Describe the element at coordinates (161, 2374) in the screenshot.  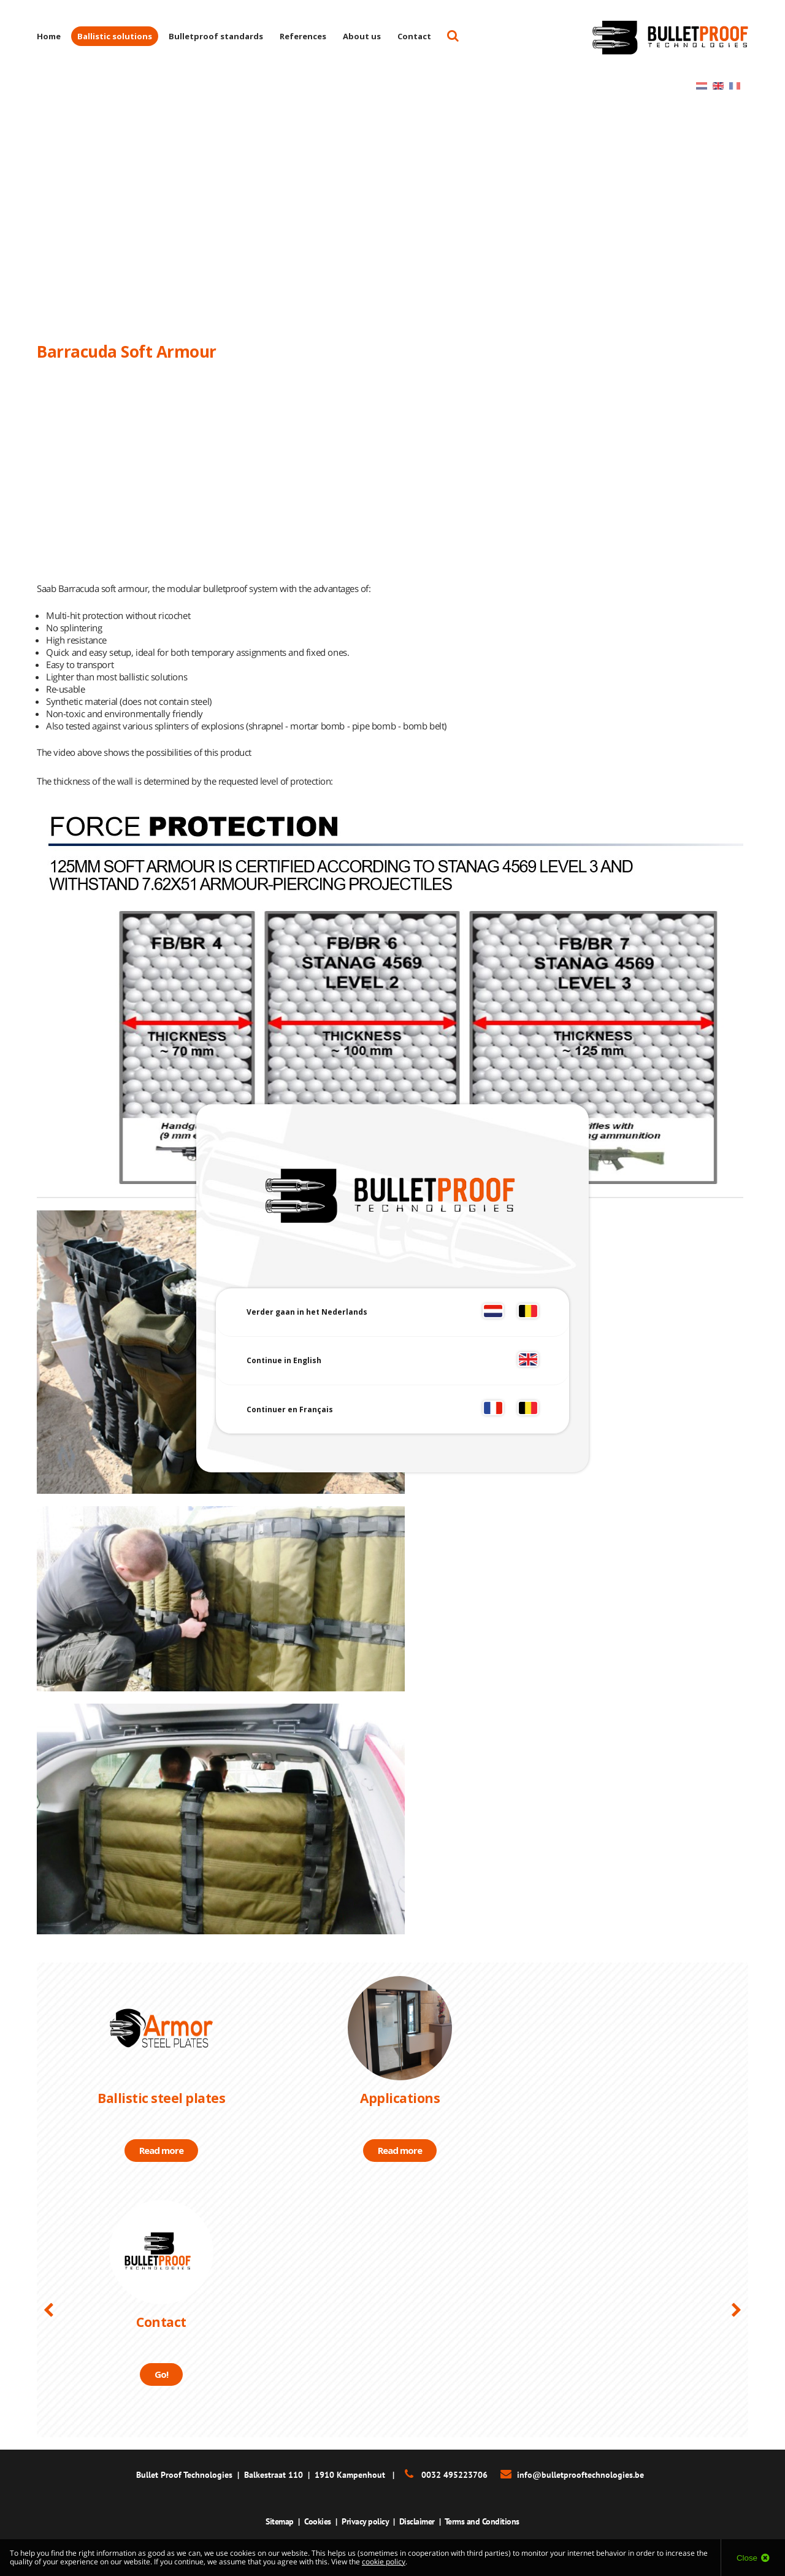
I see `Go!` at that location.